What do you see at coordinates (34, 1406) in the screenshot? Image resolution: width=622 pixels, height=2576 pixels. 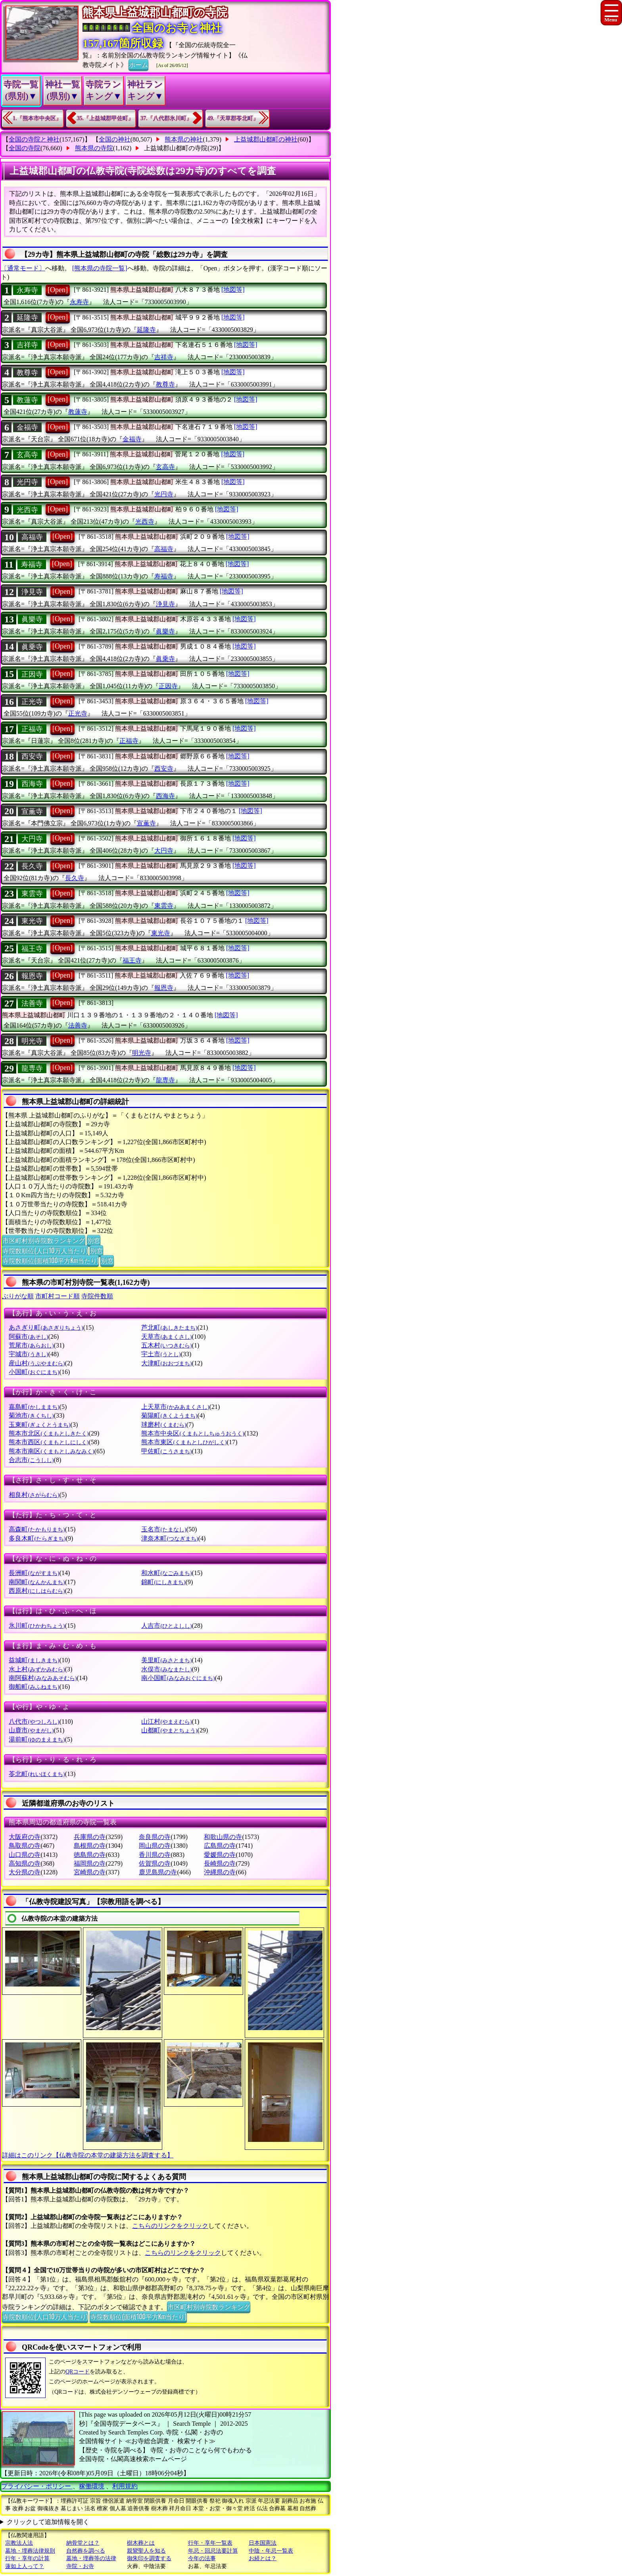 I see `嘉島町` at bounding box center [34, 1406].